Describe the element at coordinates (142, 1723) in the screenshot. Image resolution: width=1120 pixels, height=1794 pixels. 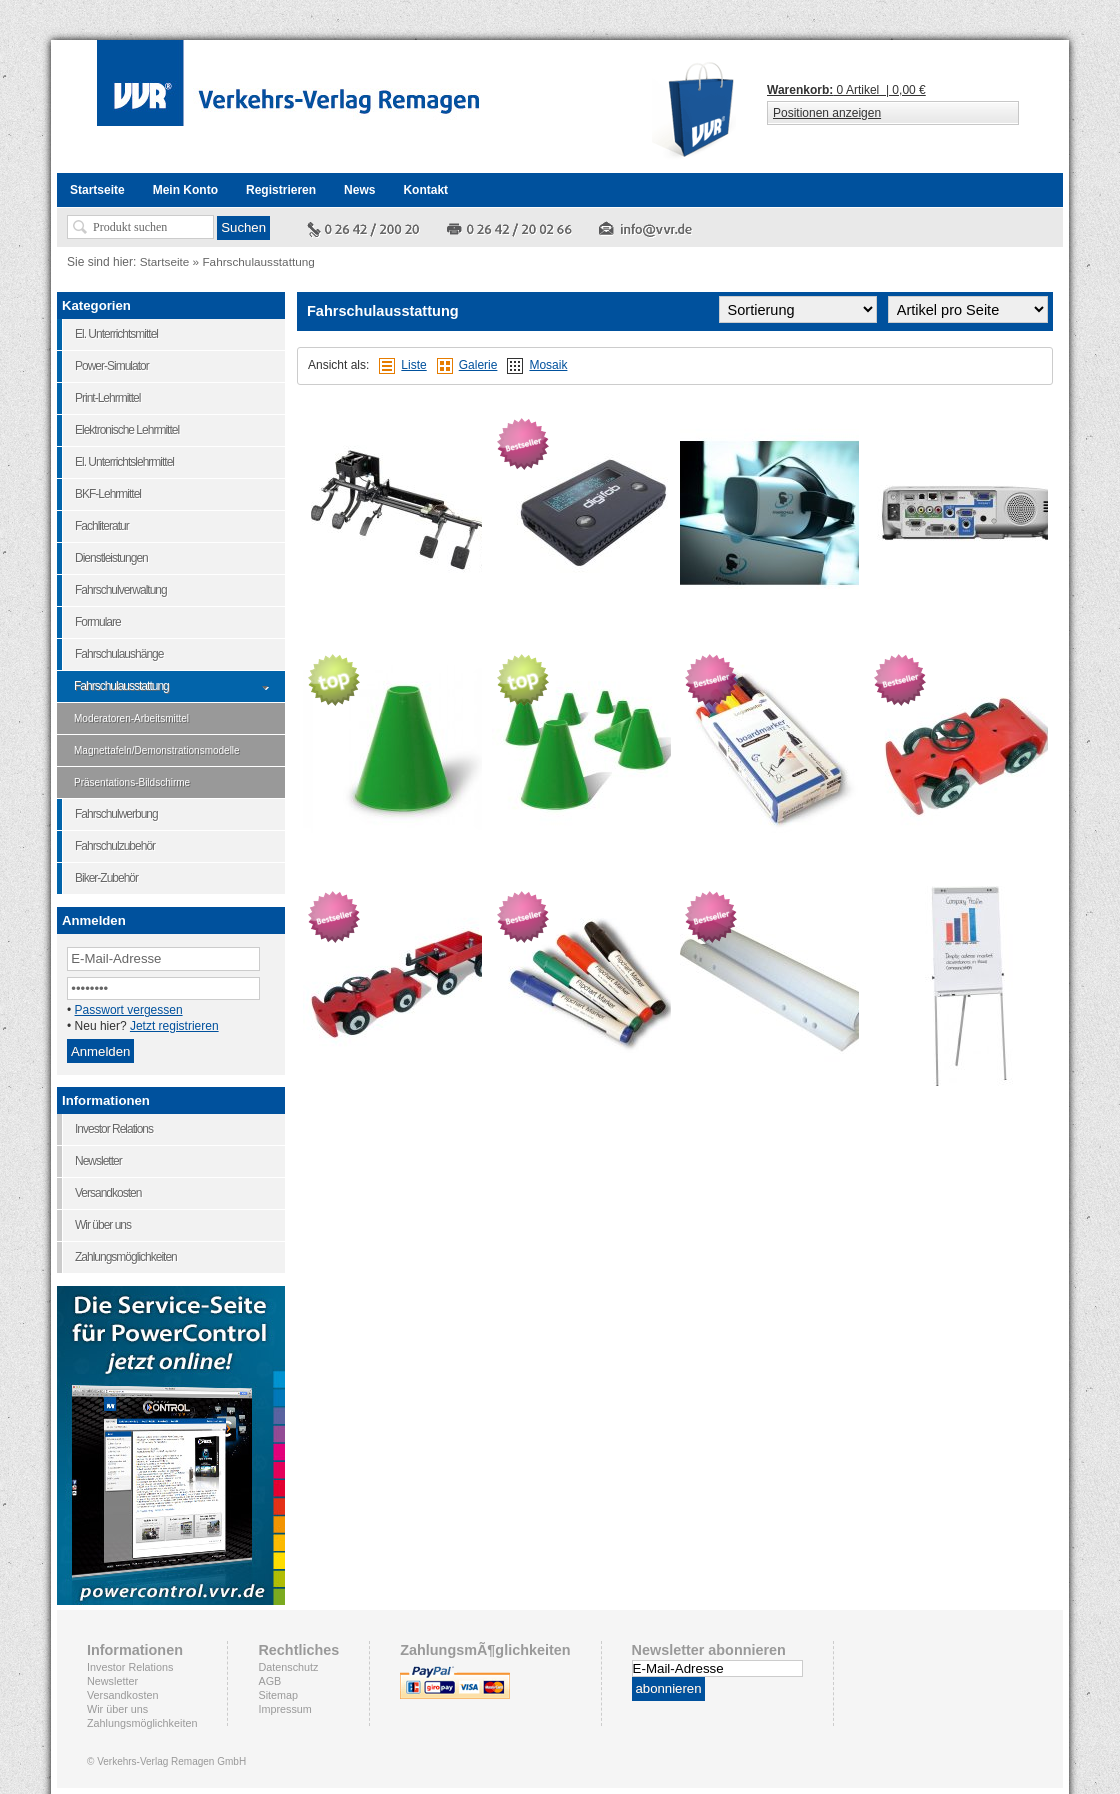
I see `Zahlungsmöglichkeiten` at that location.